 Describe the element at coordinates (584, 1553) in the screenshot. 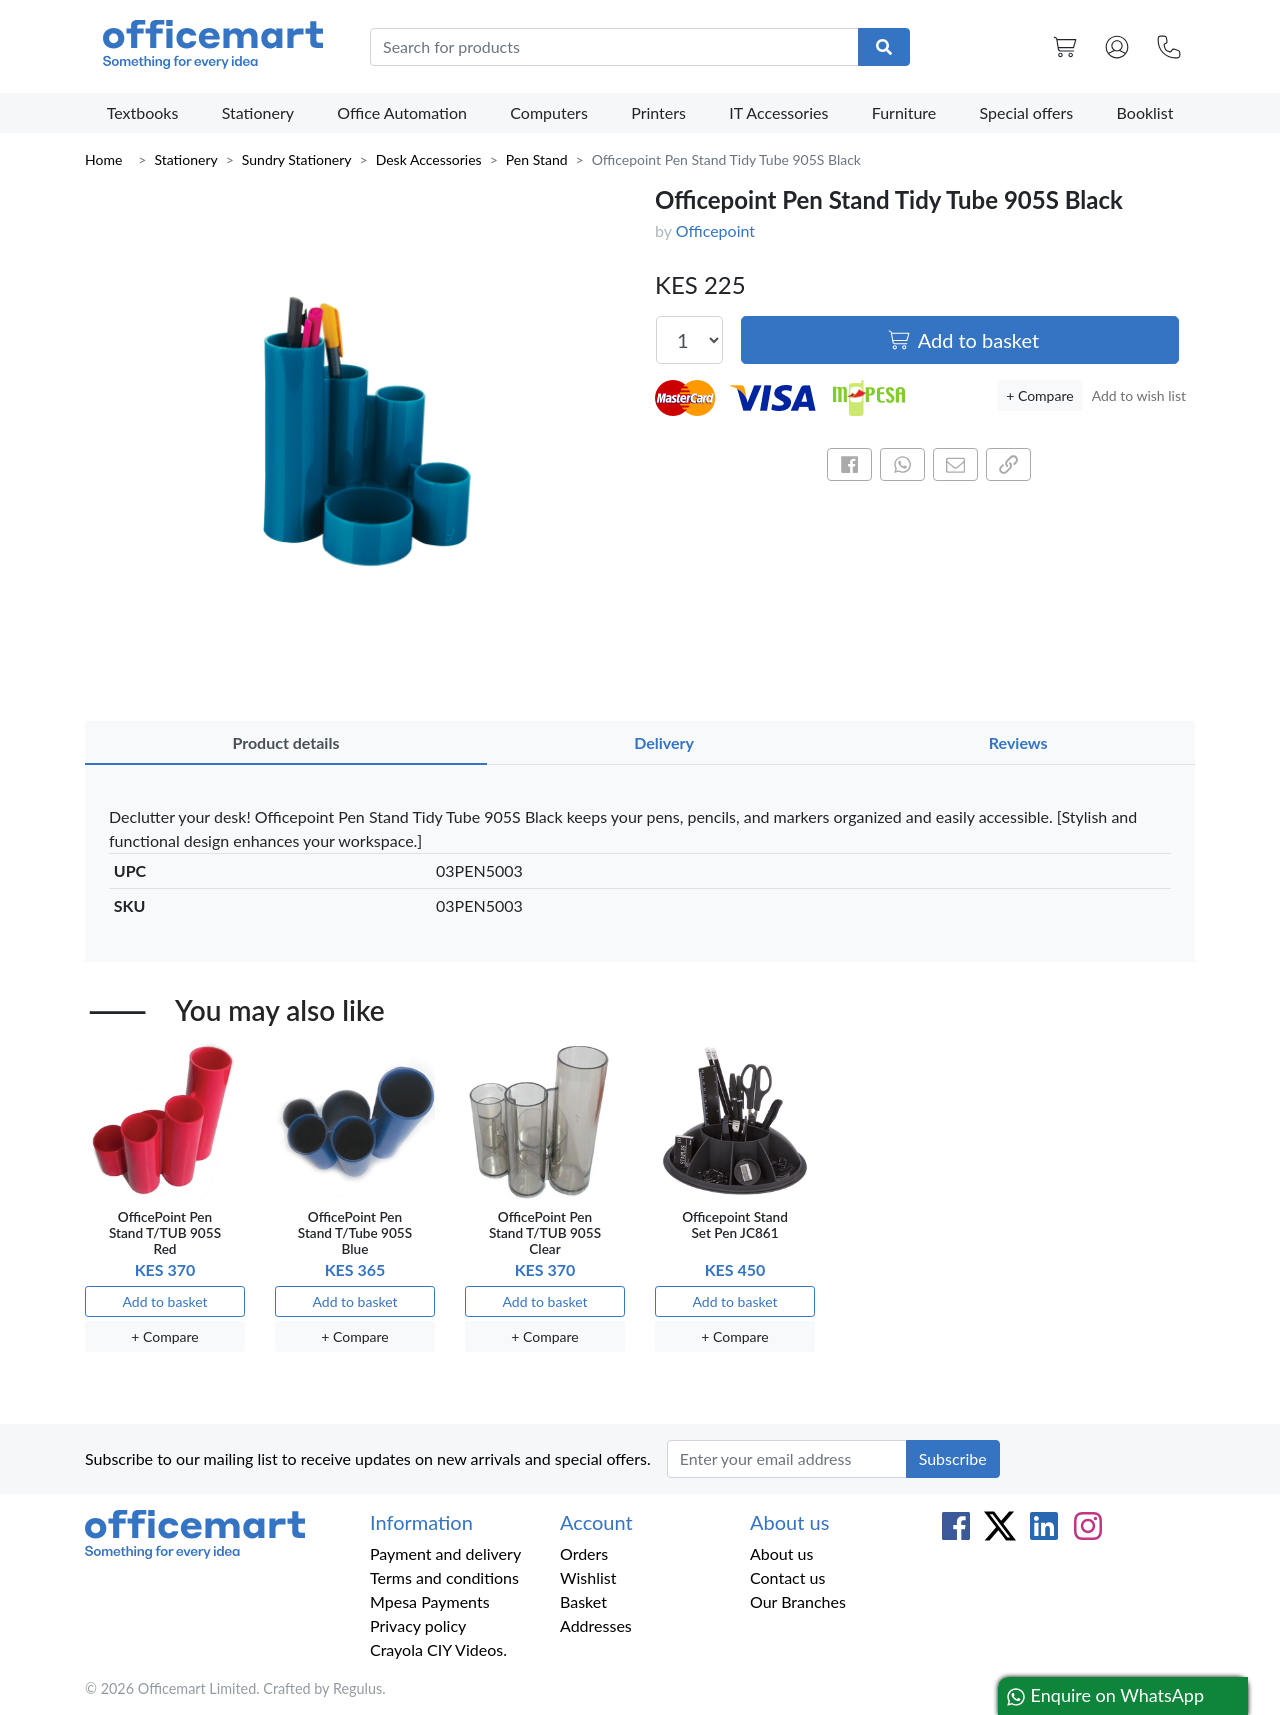

I see `Orders` at that location.